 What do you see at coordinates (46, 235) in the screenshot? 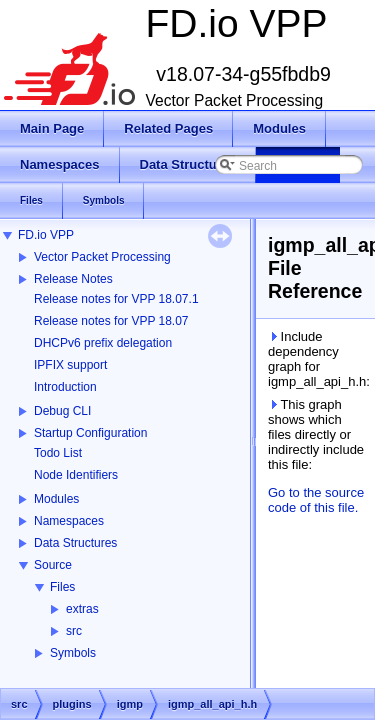
I see `FD.io VPP` at bounding box center [46, 235].